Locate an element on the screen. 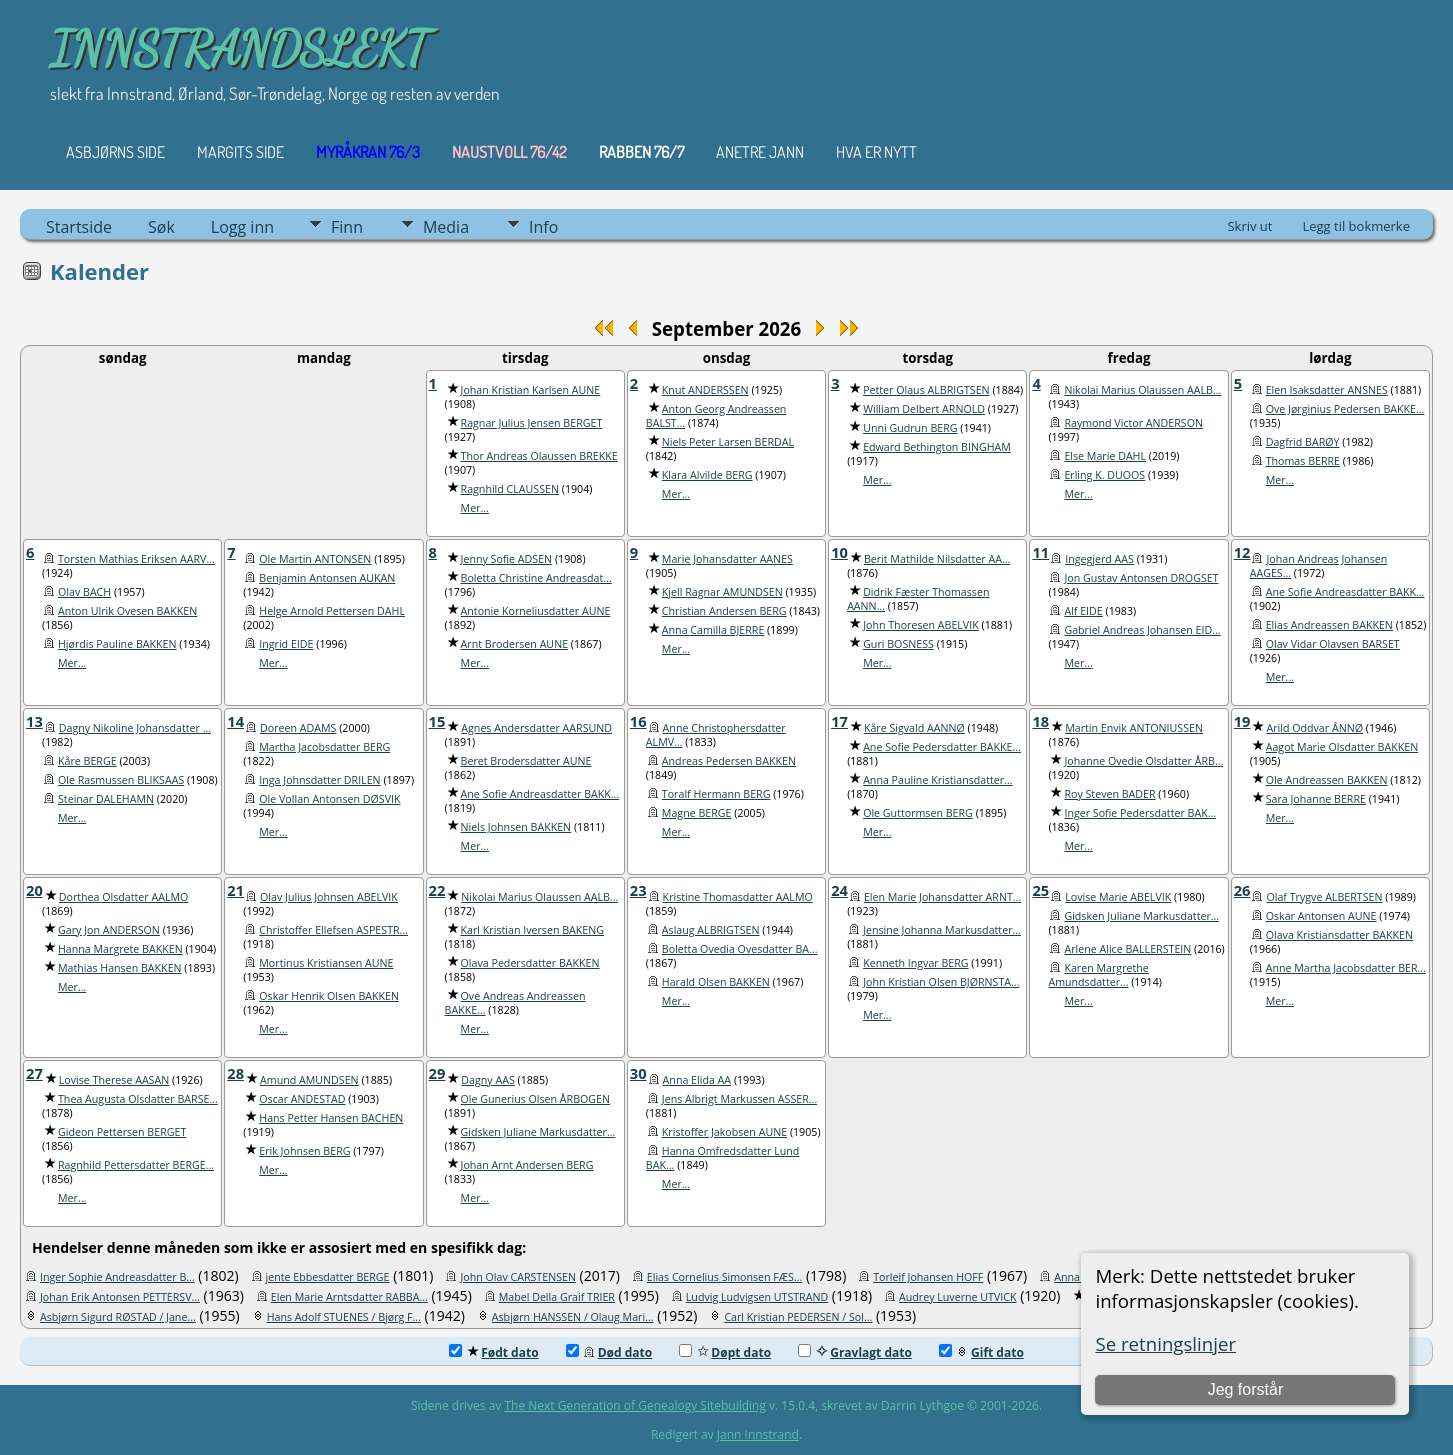 This screenshot has height=1455, width=1453. Inger Sofie Pedersdatter BAK... is located at coordinates (1140, 813).